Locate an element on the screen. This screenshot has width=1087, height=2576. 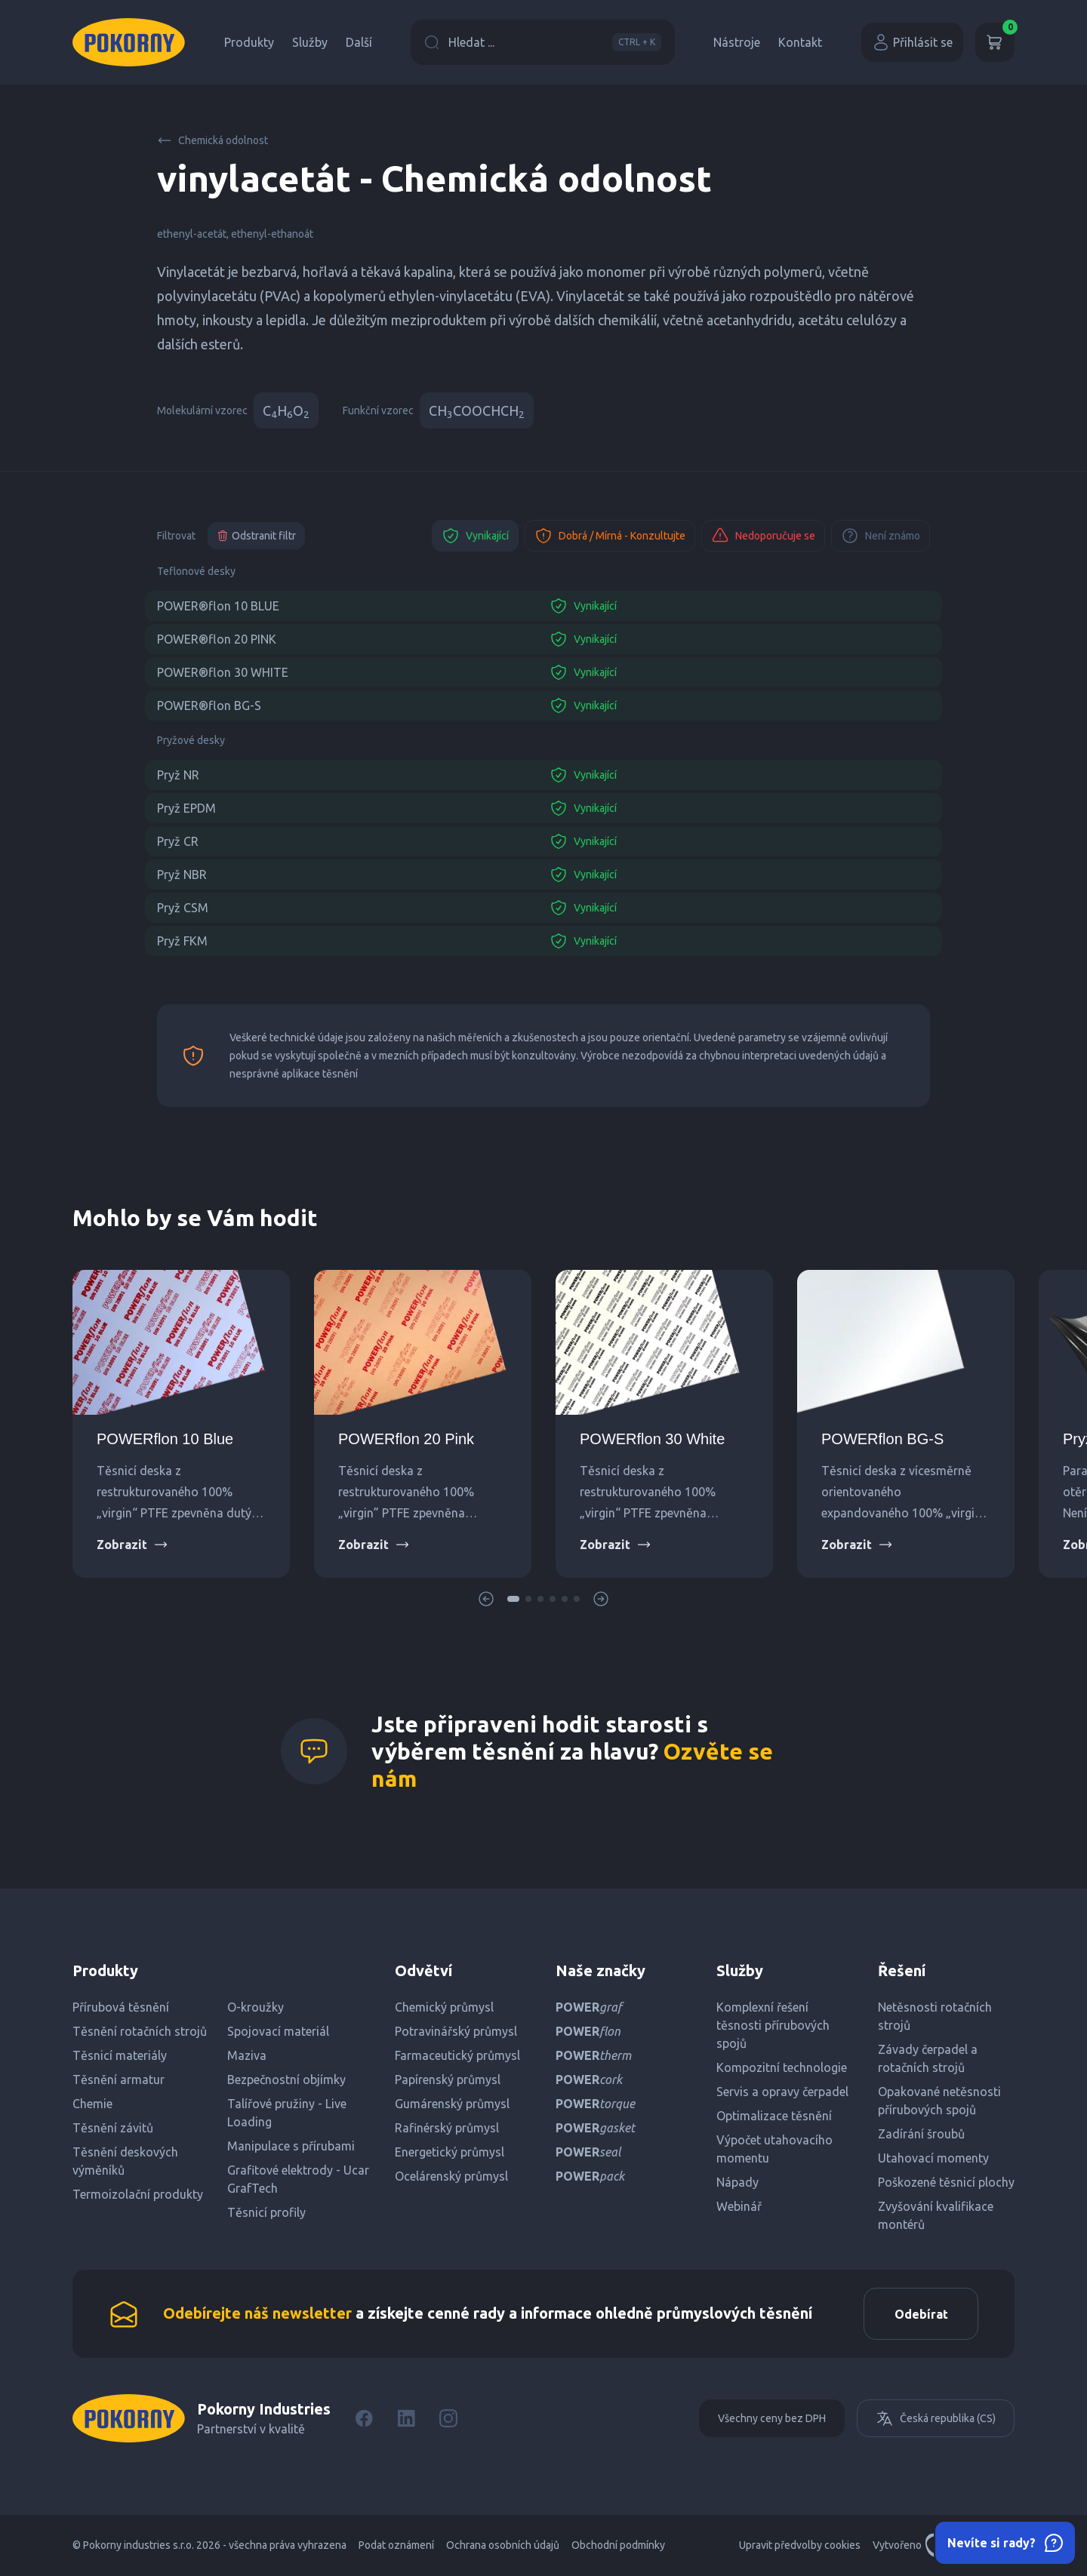
O-kroužky is located at coordinates (255, 2007).